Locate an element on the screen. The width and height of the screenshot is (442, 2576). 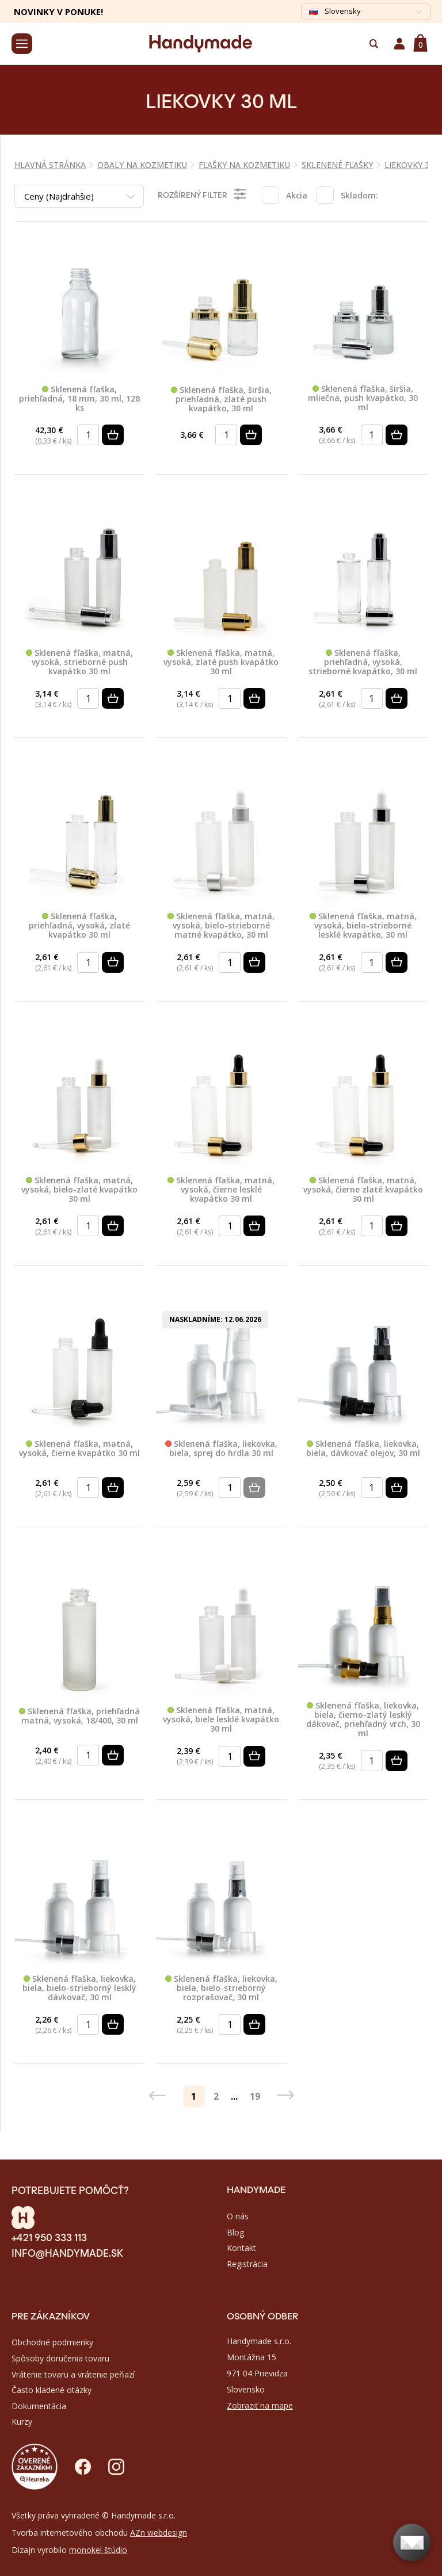
Hlavná stránka is located at coordinates (50, 164).